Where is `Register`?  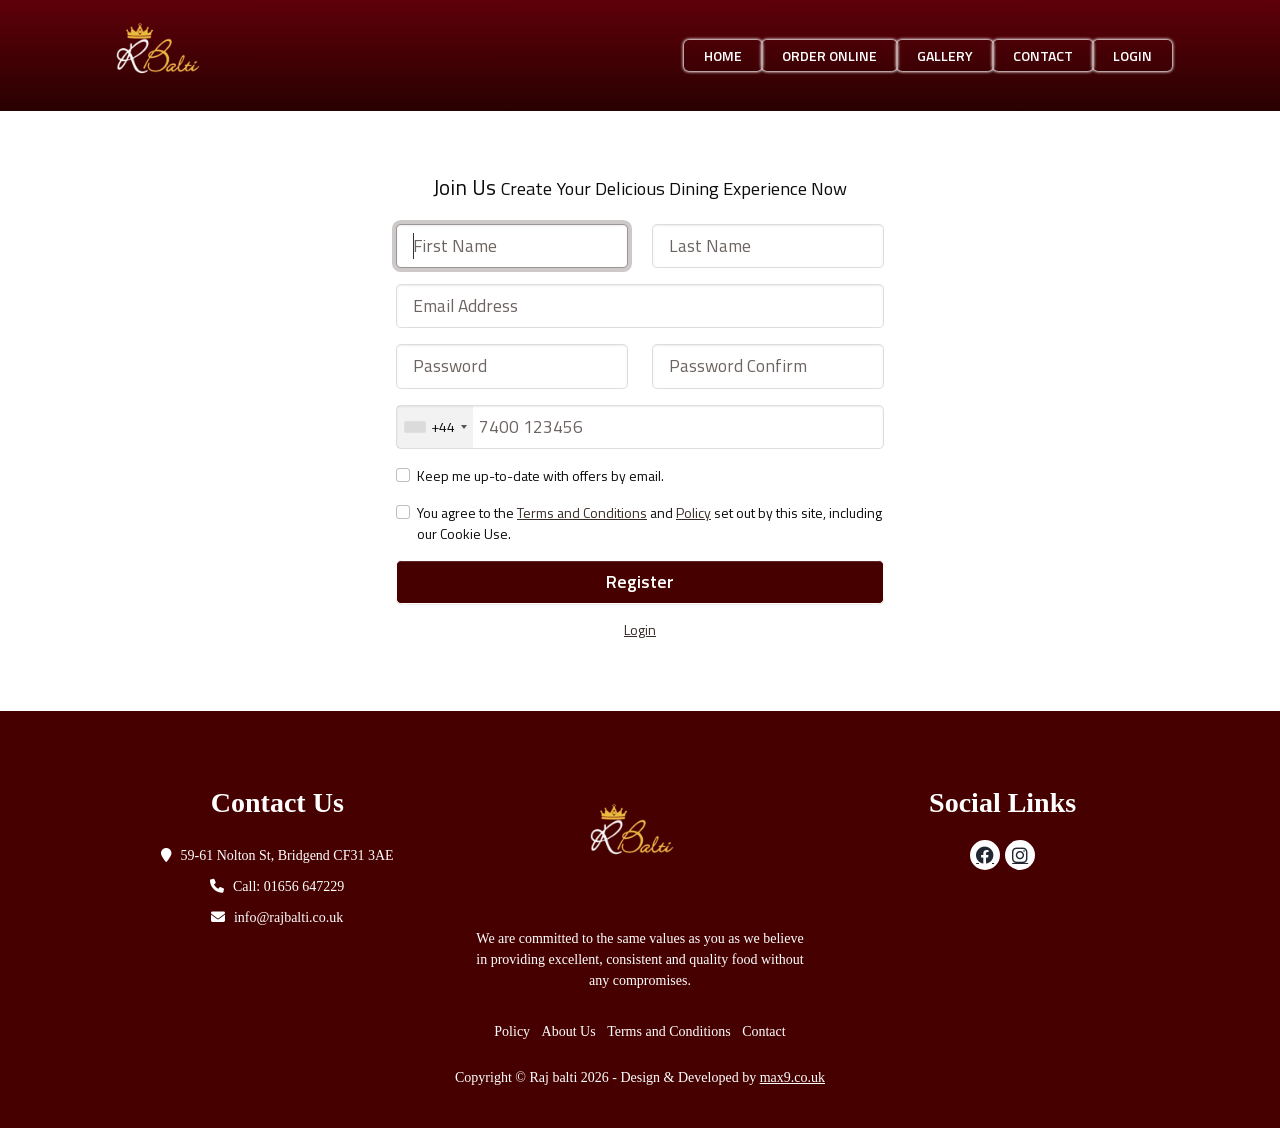
Register is located at coordinates (640, 581).